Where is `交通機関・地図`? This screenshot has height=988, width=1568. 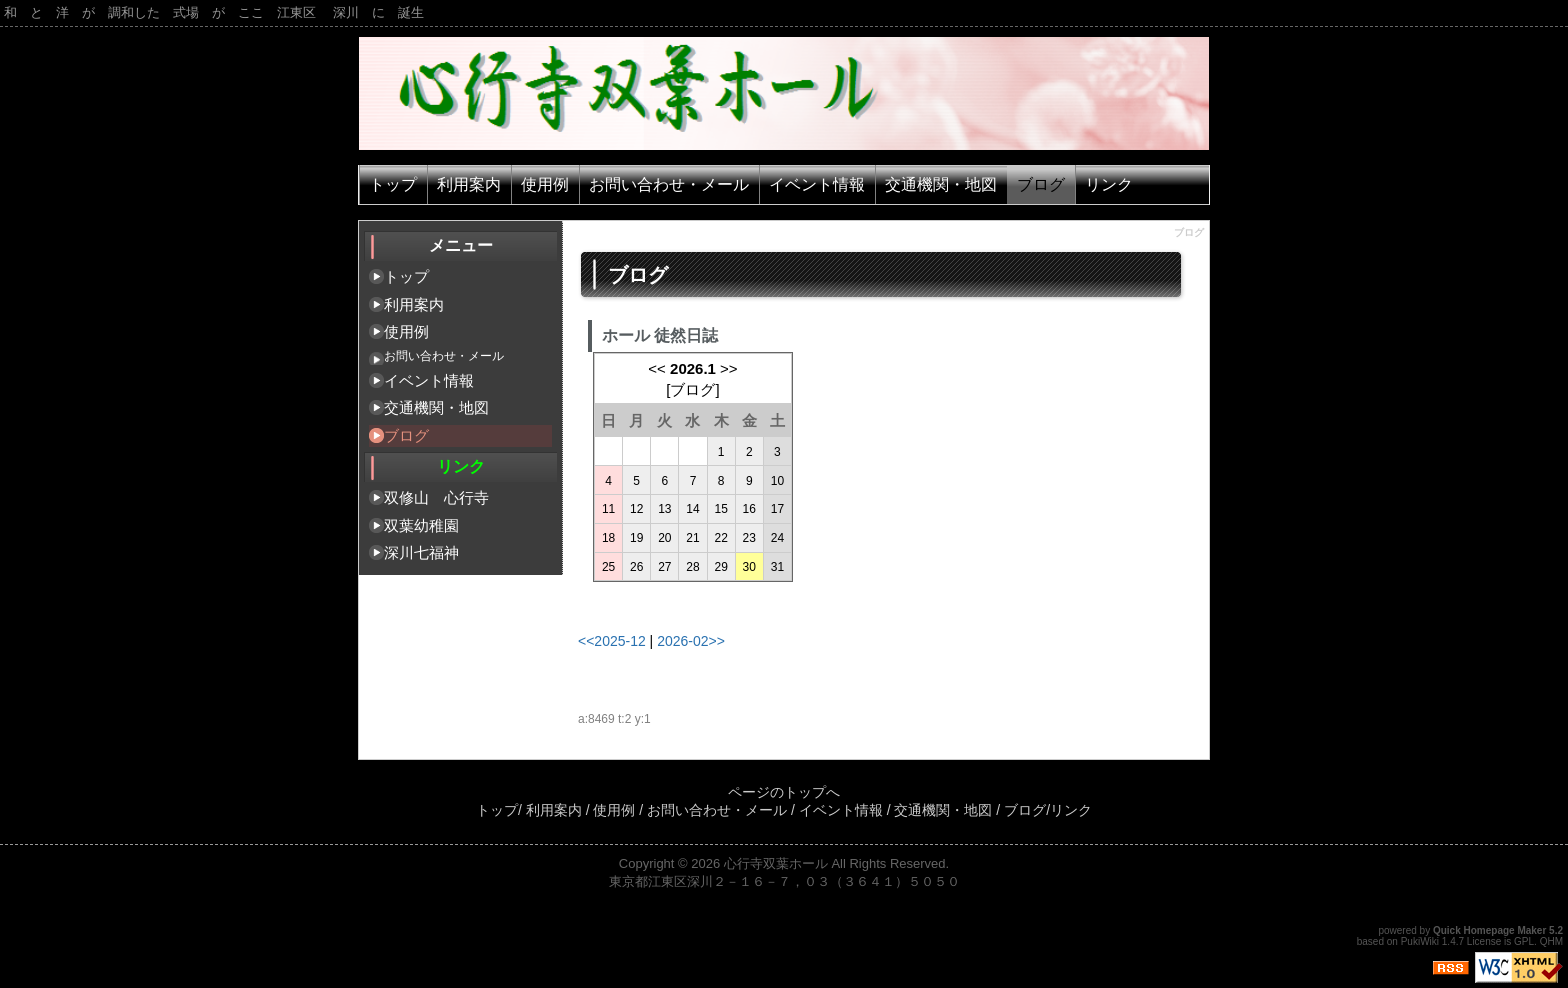
交通機関・地図 is located at coordinates (941, 184).